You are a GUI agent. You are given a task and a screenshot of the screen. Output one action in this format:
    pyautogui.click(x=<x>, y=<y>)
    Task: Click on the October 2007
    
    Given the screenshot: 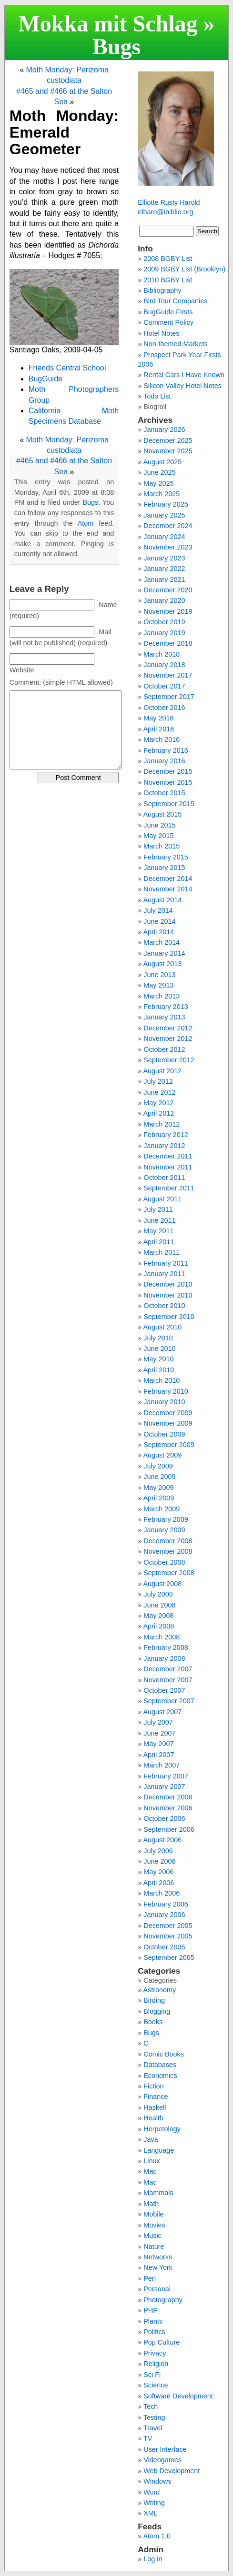 What is the action you would take?
    pyautogui.click(x=164, y=1690)
    